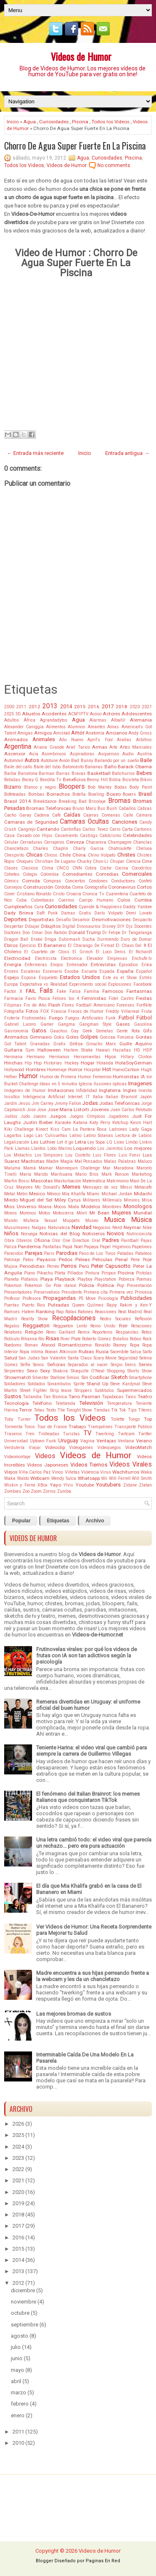 This screenshot has width=156, height=2576. I want to click on Fidel Castro, so click(121, 998).